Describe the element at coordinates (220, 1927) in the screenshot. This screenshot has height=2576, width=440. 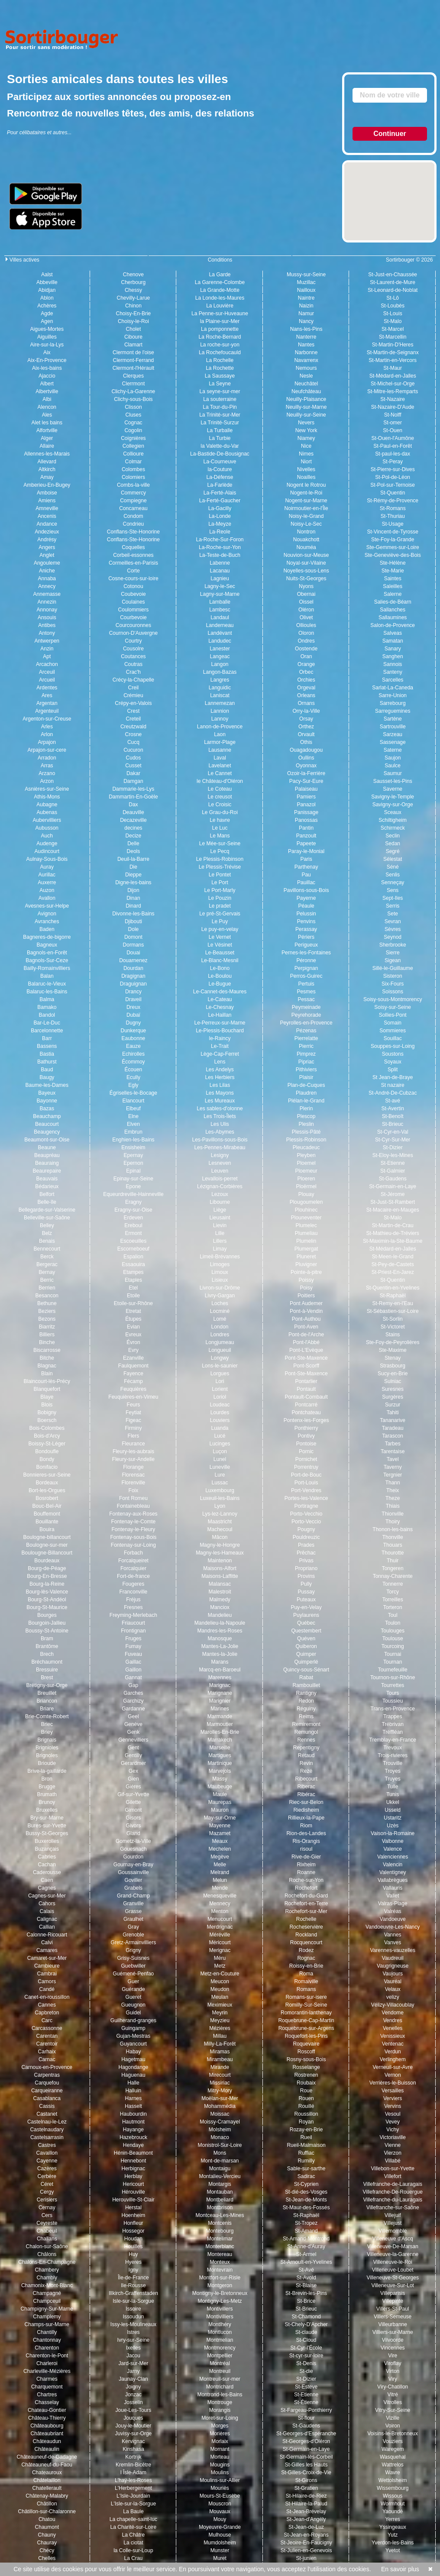
I see `Merdrignac` at that location.